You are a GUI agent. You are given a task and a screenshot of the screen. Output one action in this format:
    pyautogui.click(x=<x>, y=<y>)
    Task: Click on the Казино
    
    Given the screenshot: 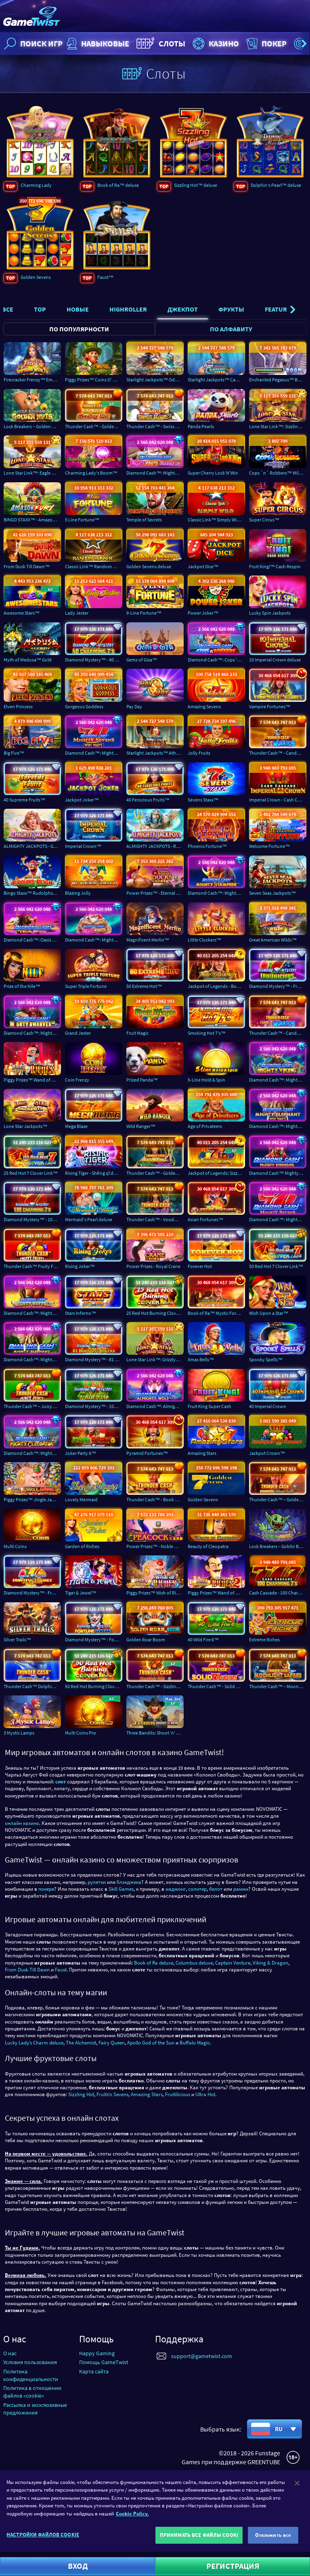 What is the action you would take?
    pyautogui.click(x=215, y=44)
    